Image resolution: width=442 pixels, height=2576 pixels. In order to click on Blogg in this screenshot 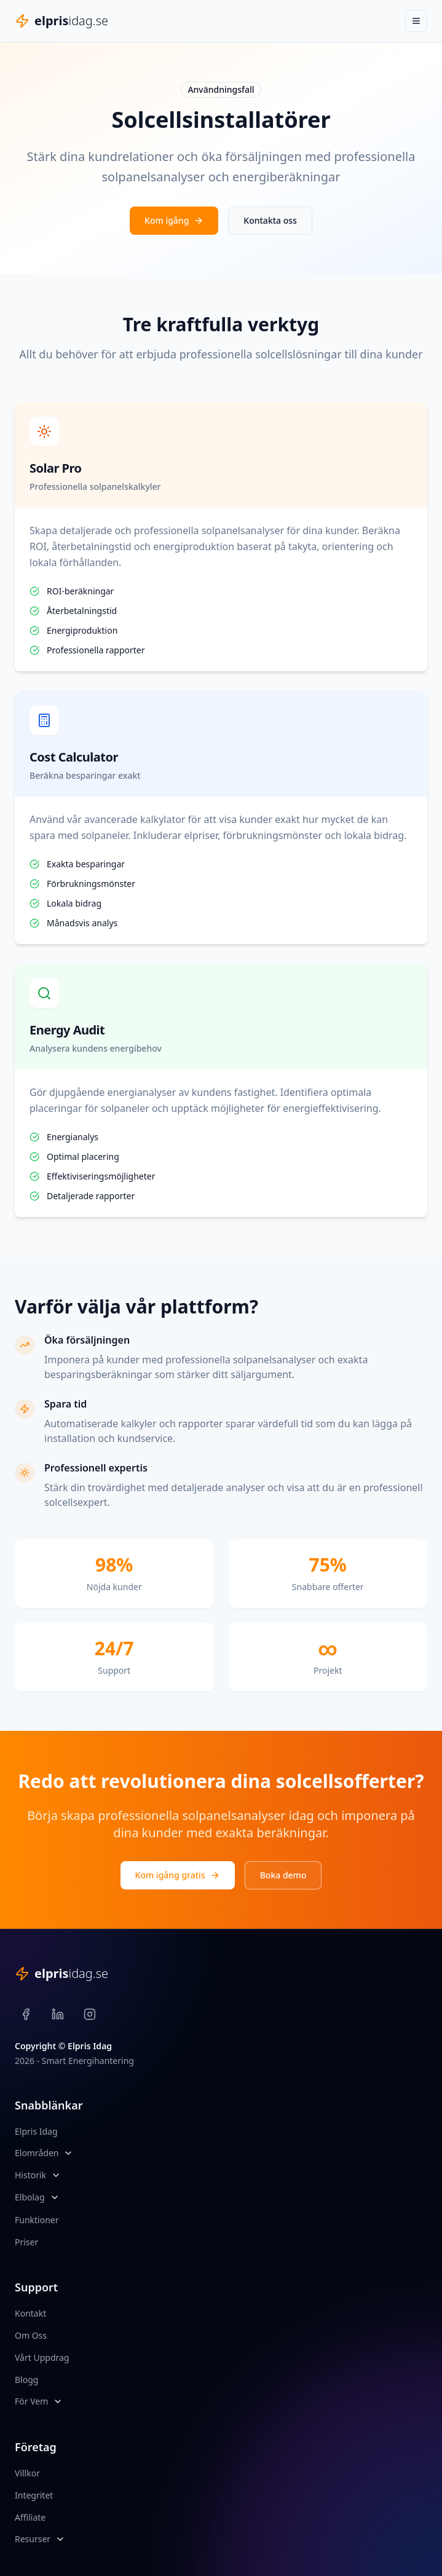, I will do `click(26, 2379)`.